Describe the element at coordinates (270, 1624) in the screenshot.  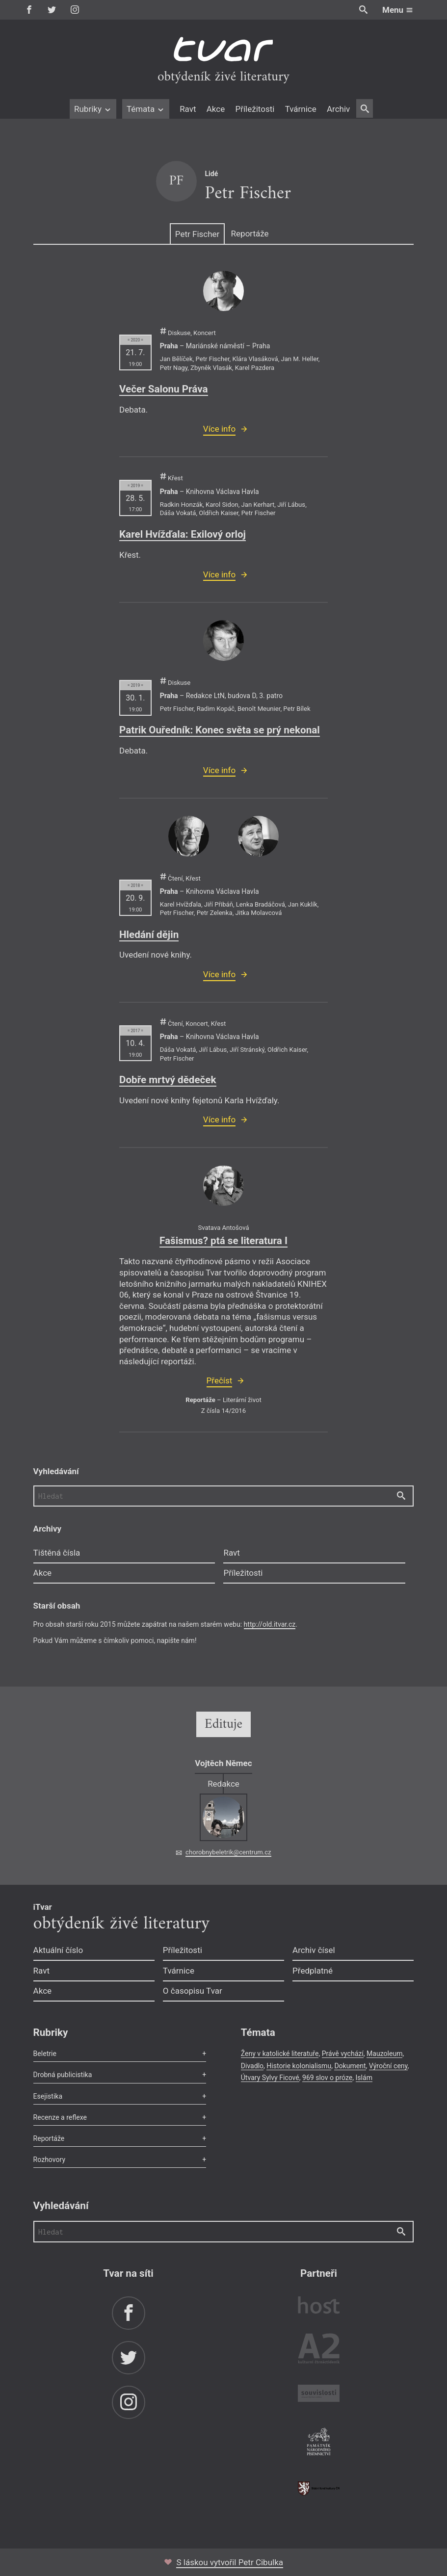
I see `http://old.itvar.cz` at that location.